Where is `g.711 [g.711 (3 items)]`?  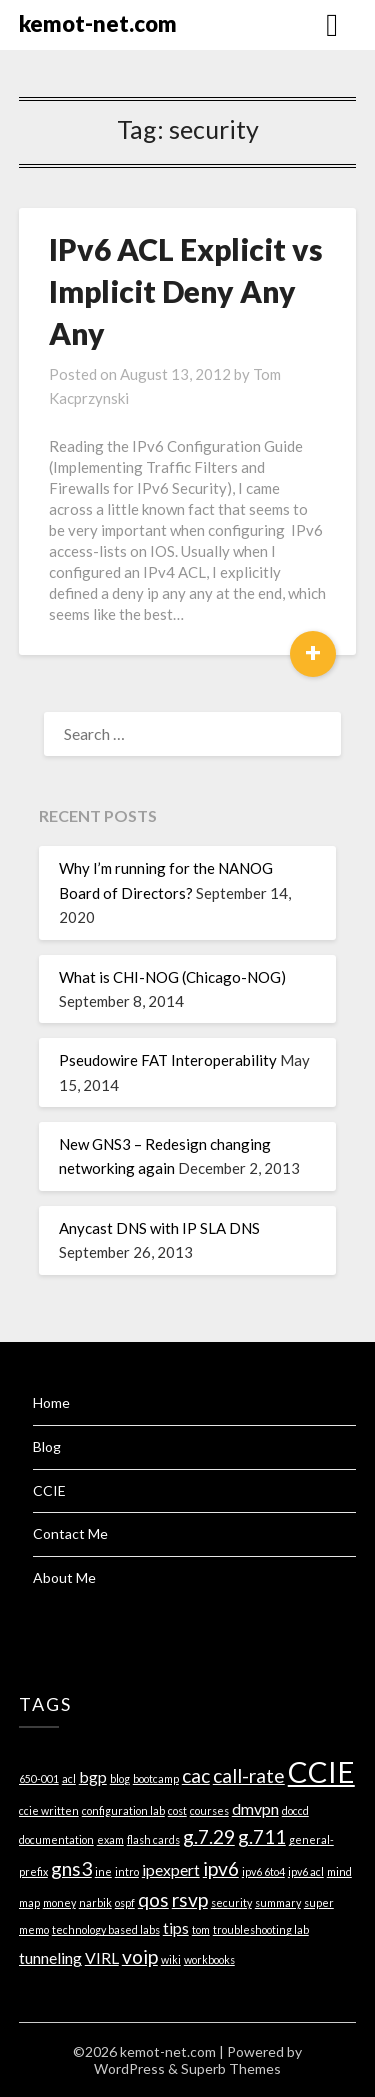
g.711 [g.711 (3 items)] is located at coordinates (262, 1836).